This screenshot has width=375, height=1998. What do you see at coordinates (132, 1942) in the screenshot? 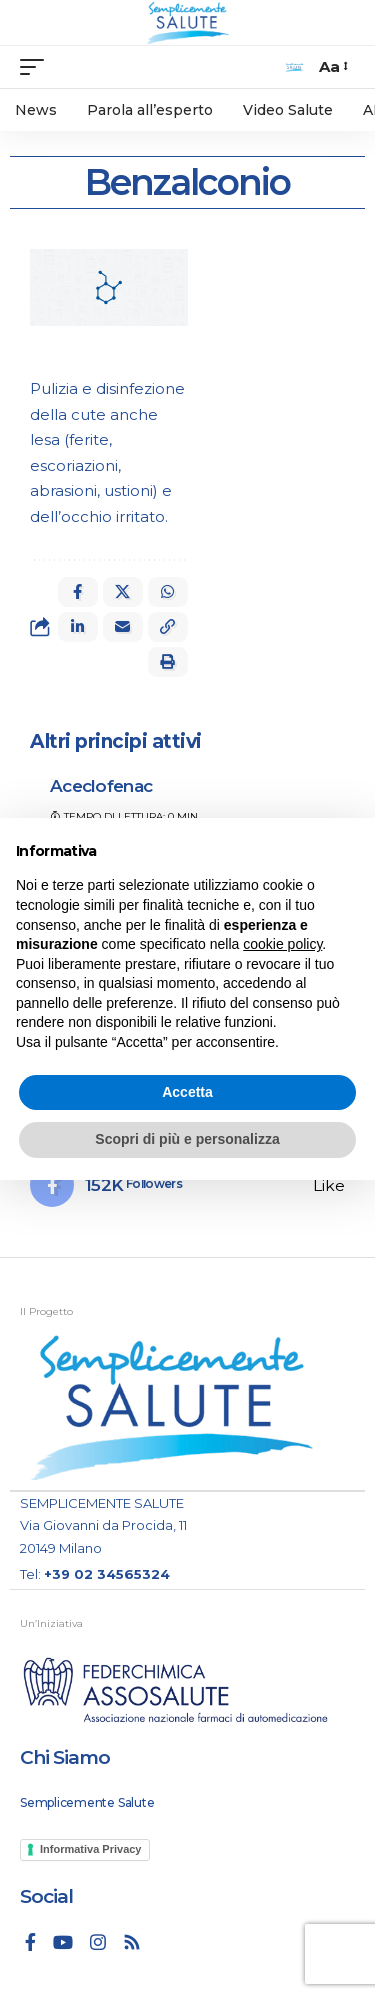
I see `[Rss]` at bounding box center [132, 1942].